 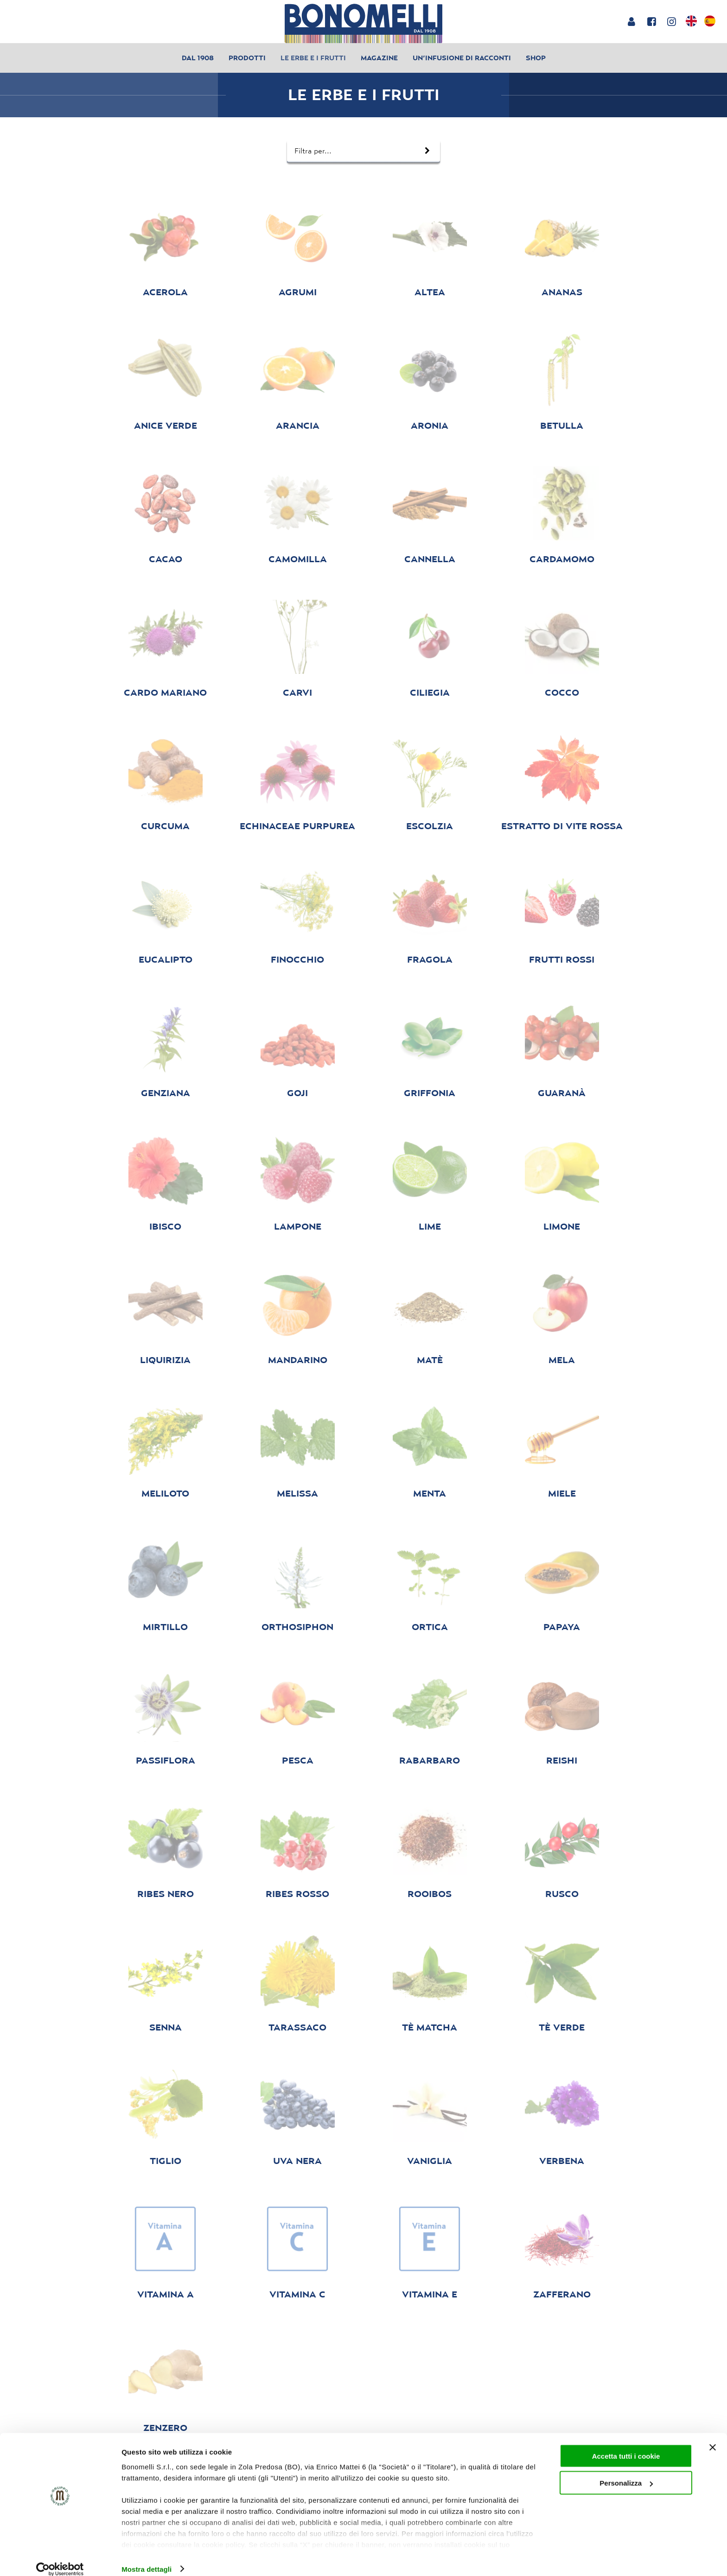 What do you see at coordinates (562, 1093) in the screenshot?
I see `guaranà` at bounding box center [562, 1093].